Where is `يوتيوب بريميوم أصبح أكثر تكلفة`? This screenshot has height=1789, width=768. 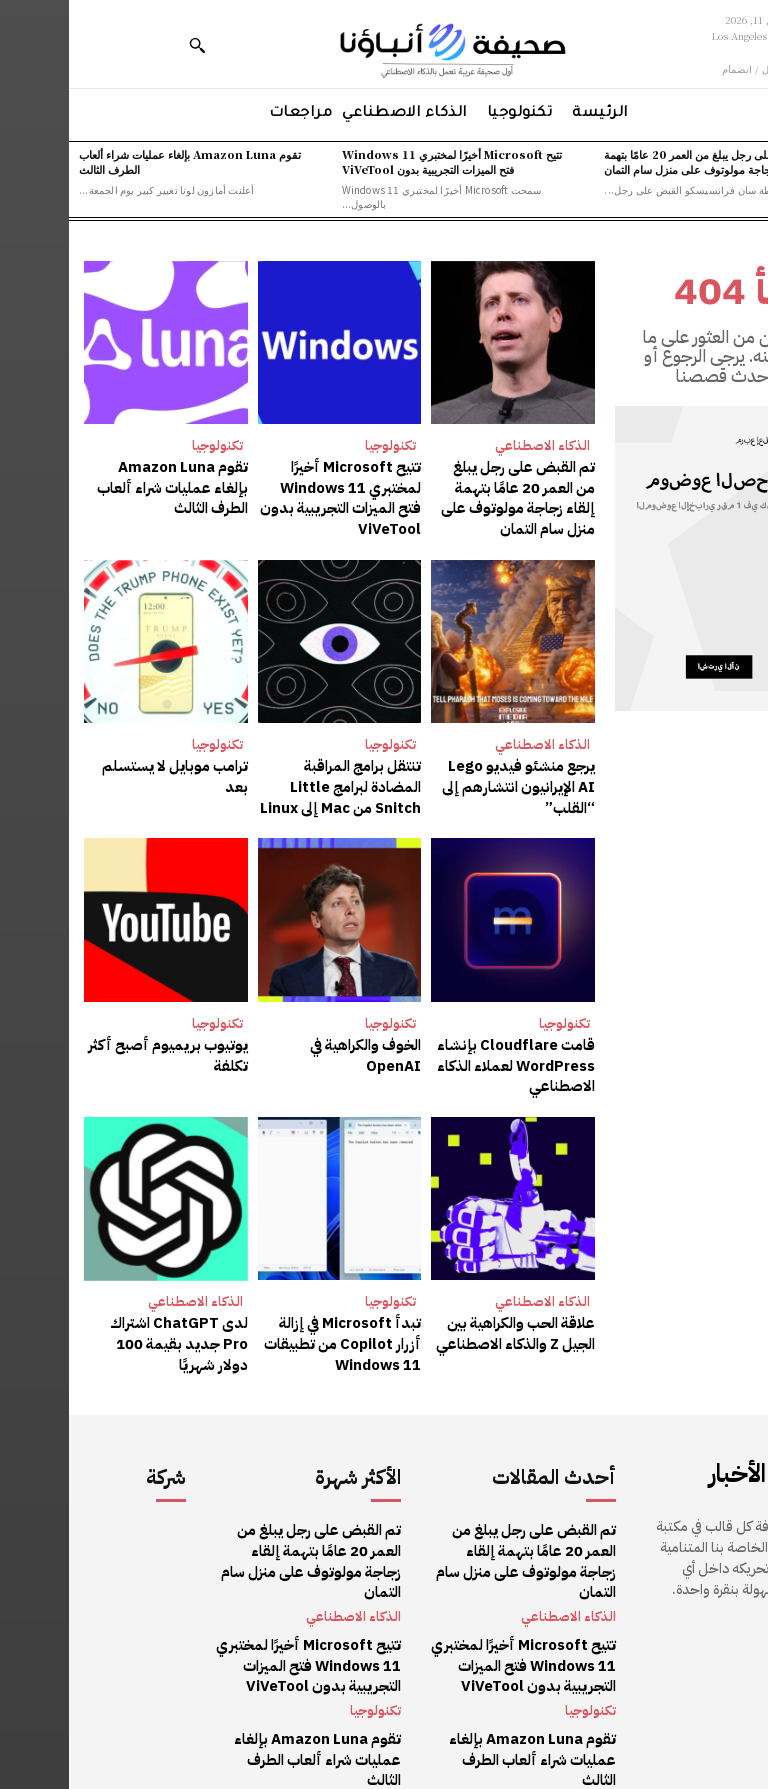
يوتيوب بريميوم أصبح أكثر تكلفة is located at coordinates (106, 1046).